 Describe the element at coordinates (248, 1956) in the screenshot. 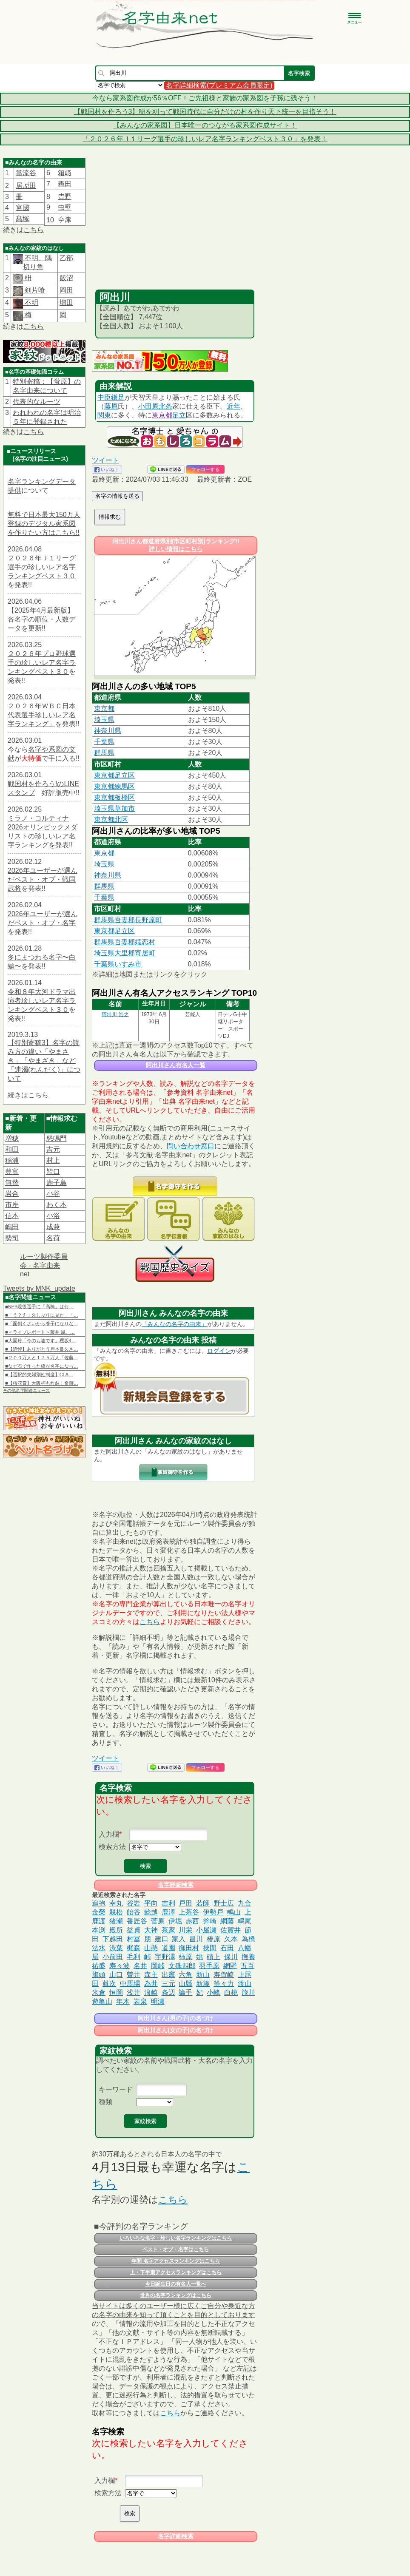

I see `撫養` at that location.